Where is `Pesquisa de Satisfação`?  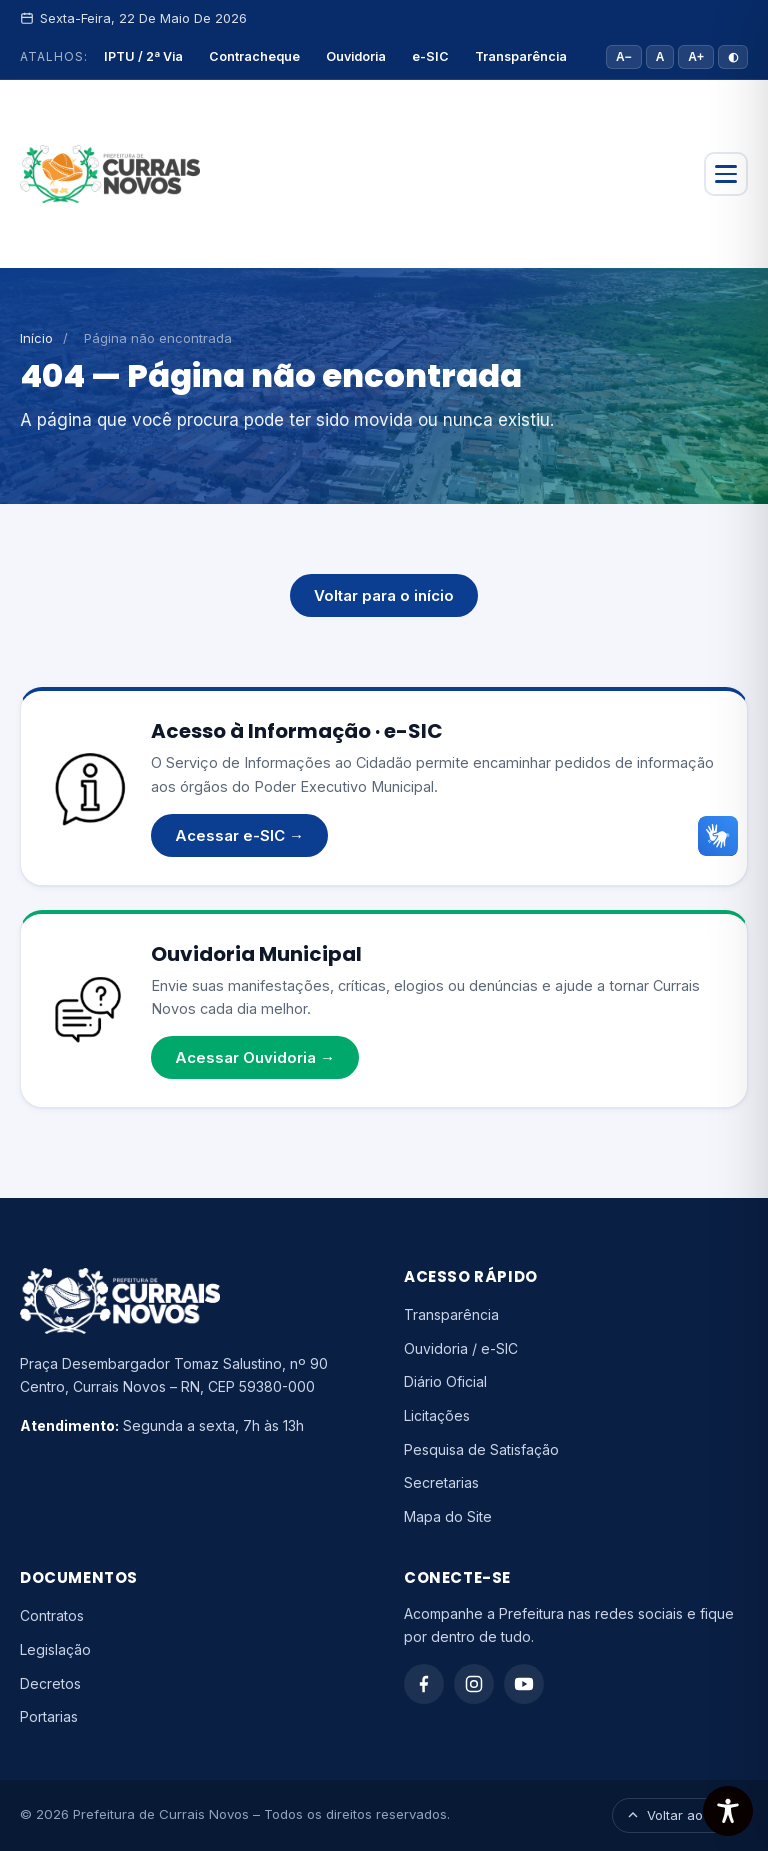
Pesquisa de Satisfação is located at coordinates (481, 1449).